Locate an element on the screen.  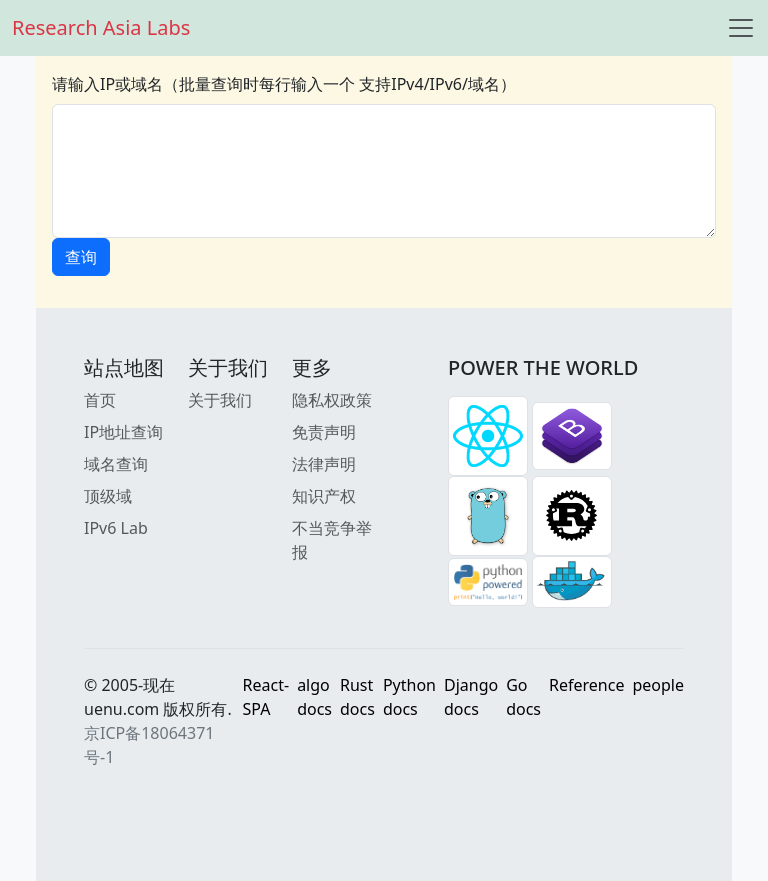
域名查询 is located at coordinates (116, 464).